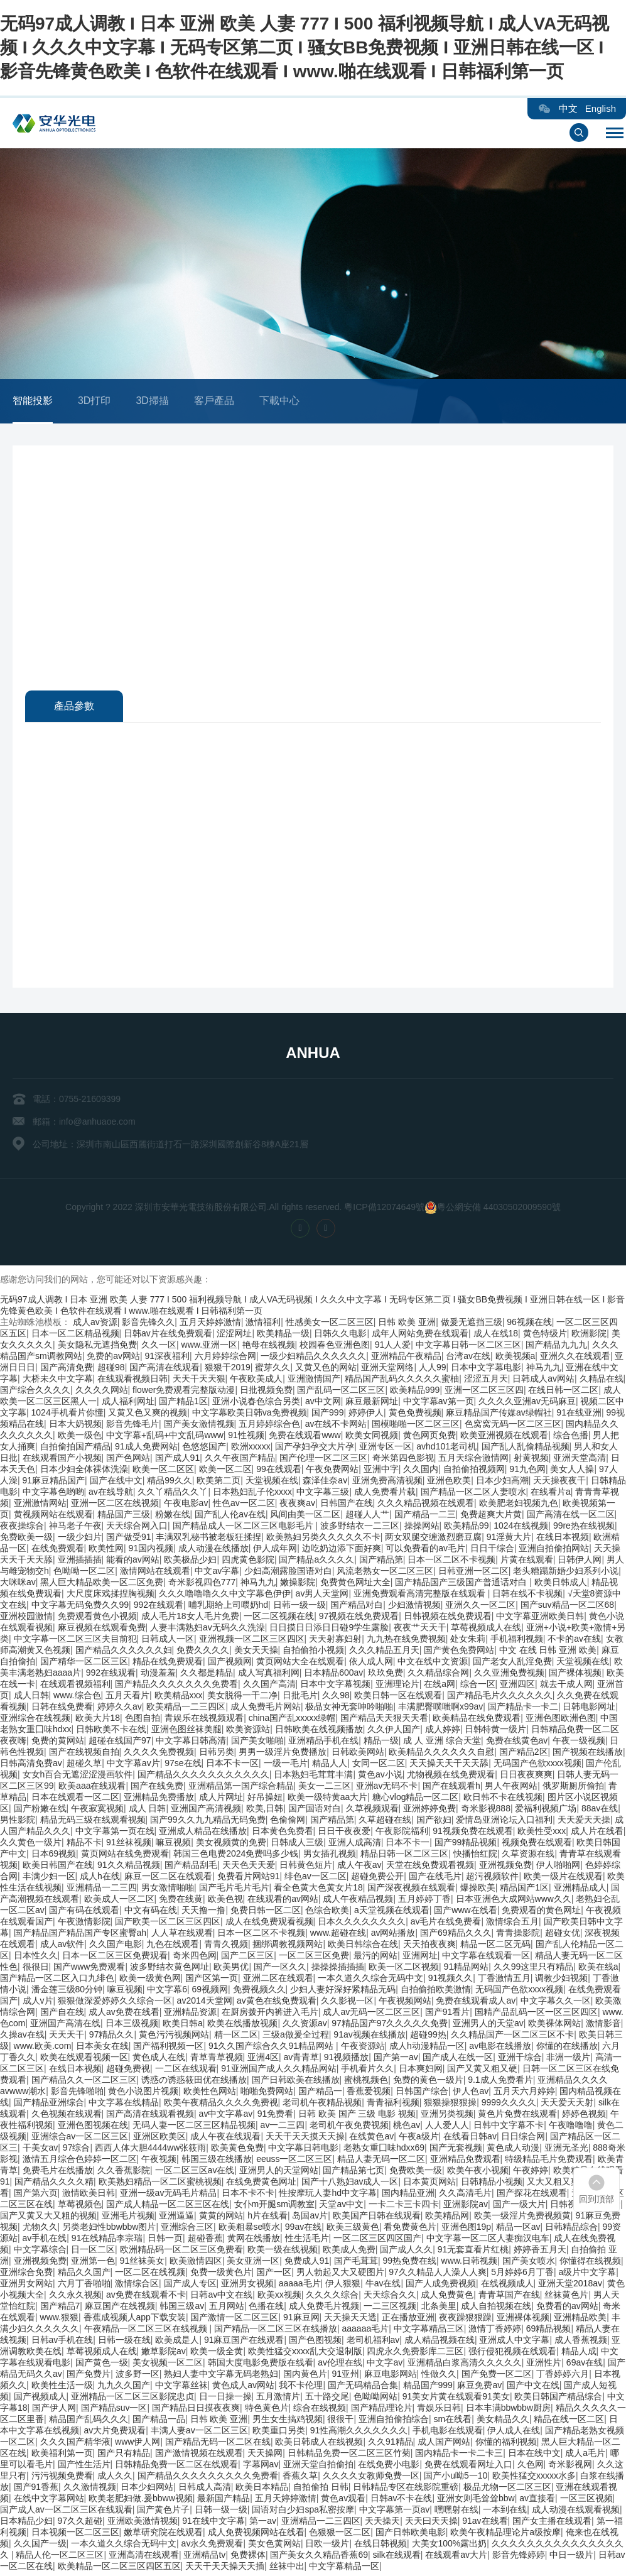 This screenshot has width=626, height=2576. Describe the element at coordinates (75, 1427) in the screenshot. I see `日本大奶视频` at that location.